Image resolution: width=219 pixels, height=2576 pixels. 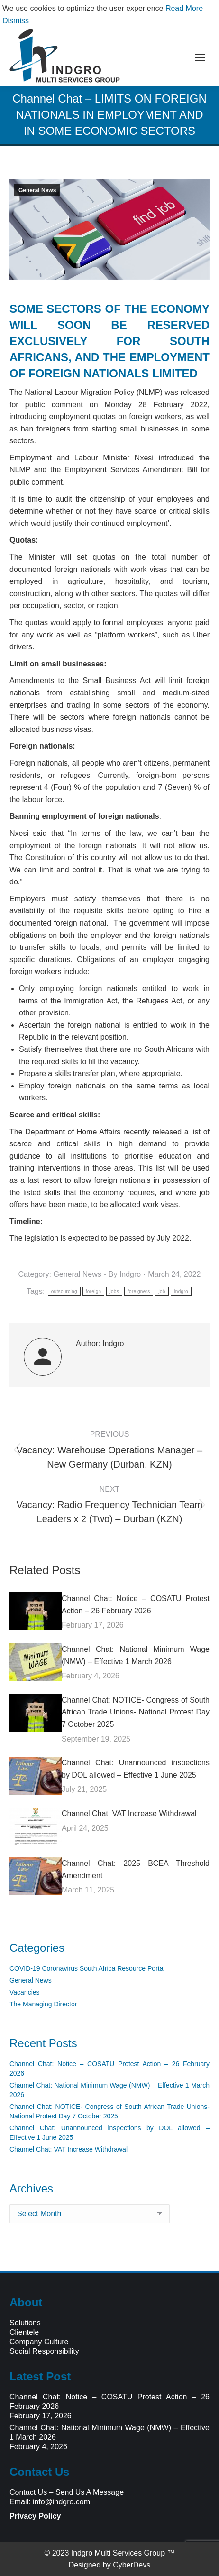 What do you see at coordinates (64, 1291) in the screenshot?
I see `outsourcing` at bounding box center [64, 1291].